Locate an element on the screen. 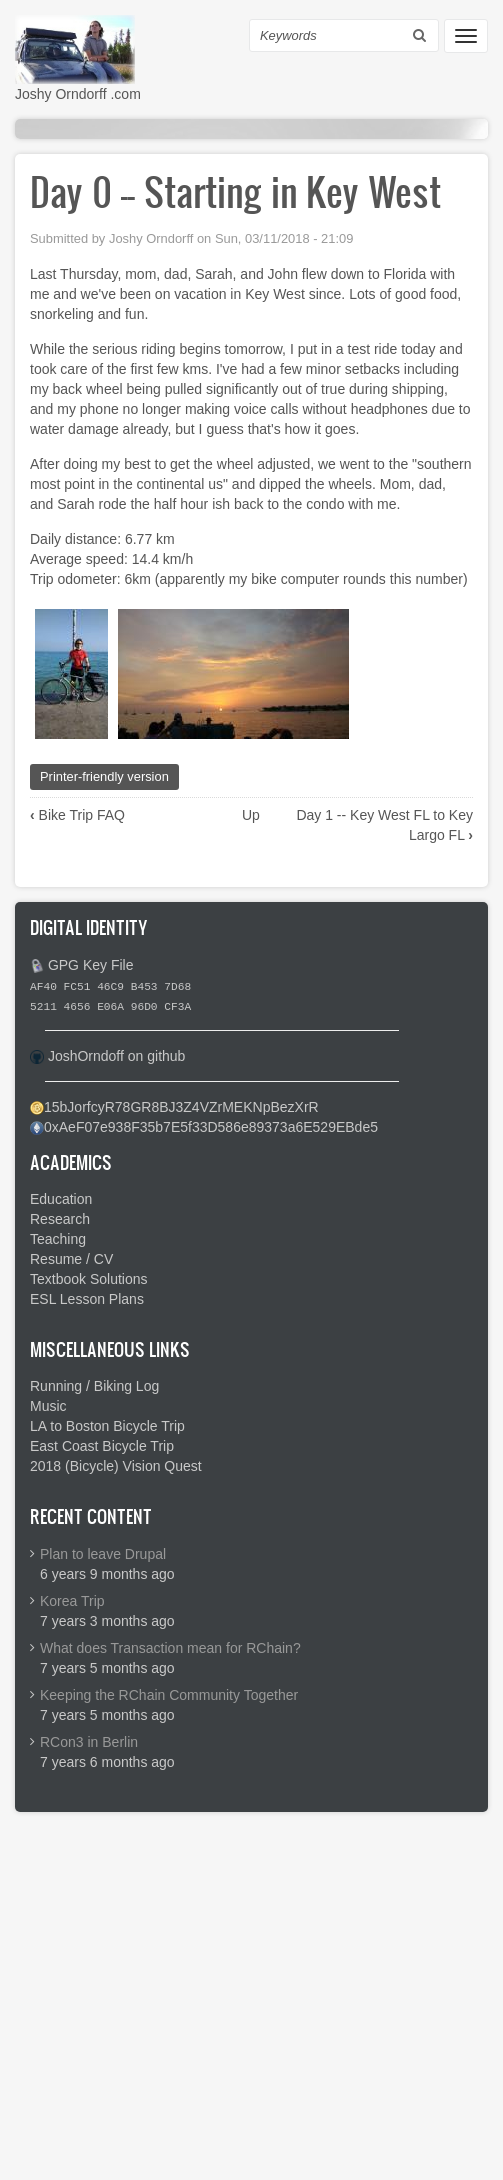 This screenshot has height=2180, width=503. Joshy Orndorff .com is located at coordinates (78, 94).